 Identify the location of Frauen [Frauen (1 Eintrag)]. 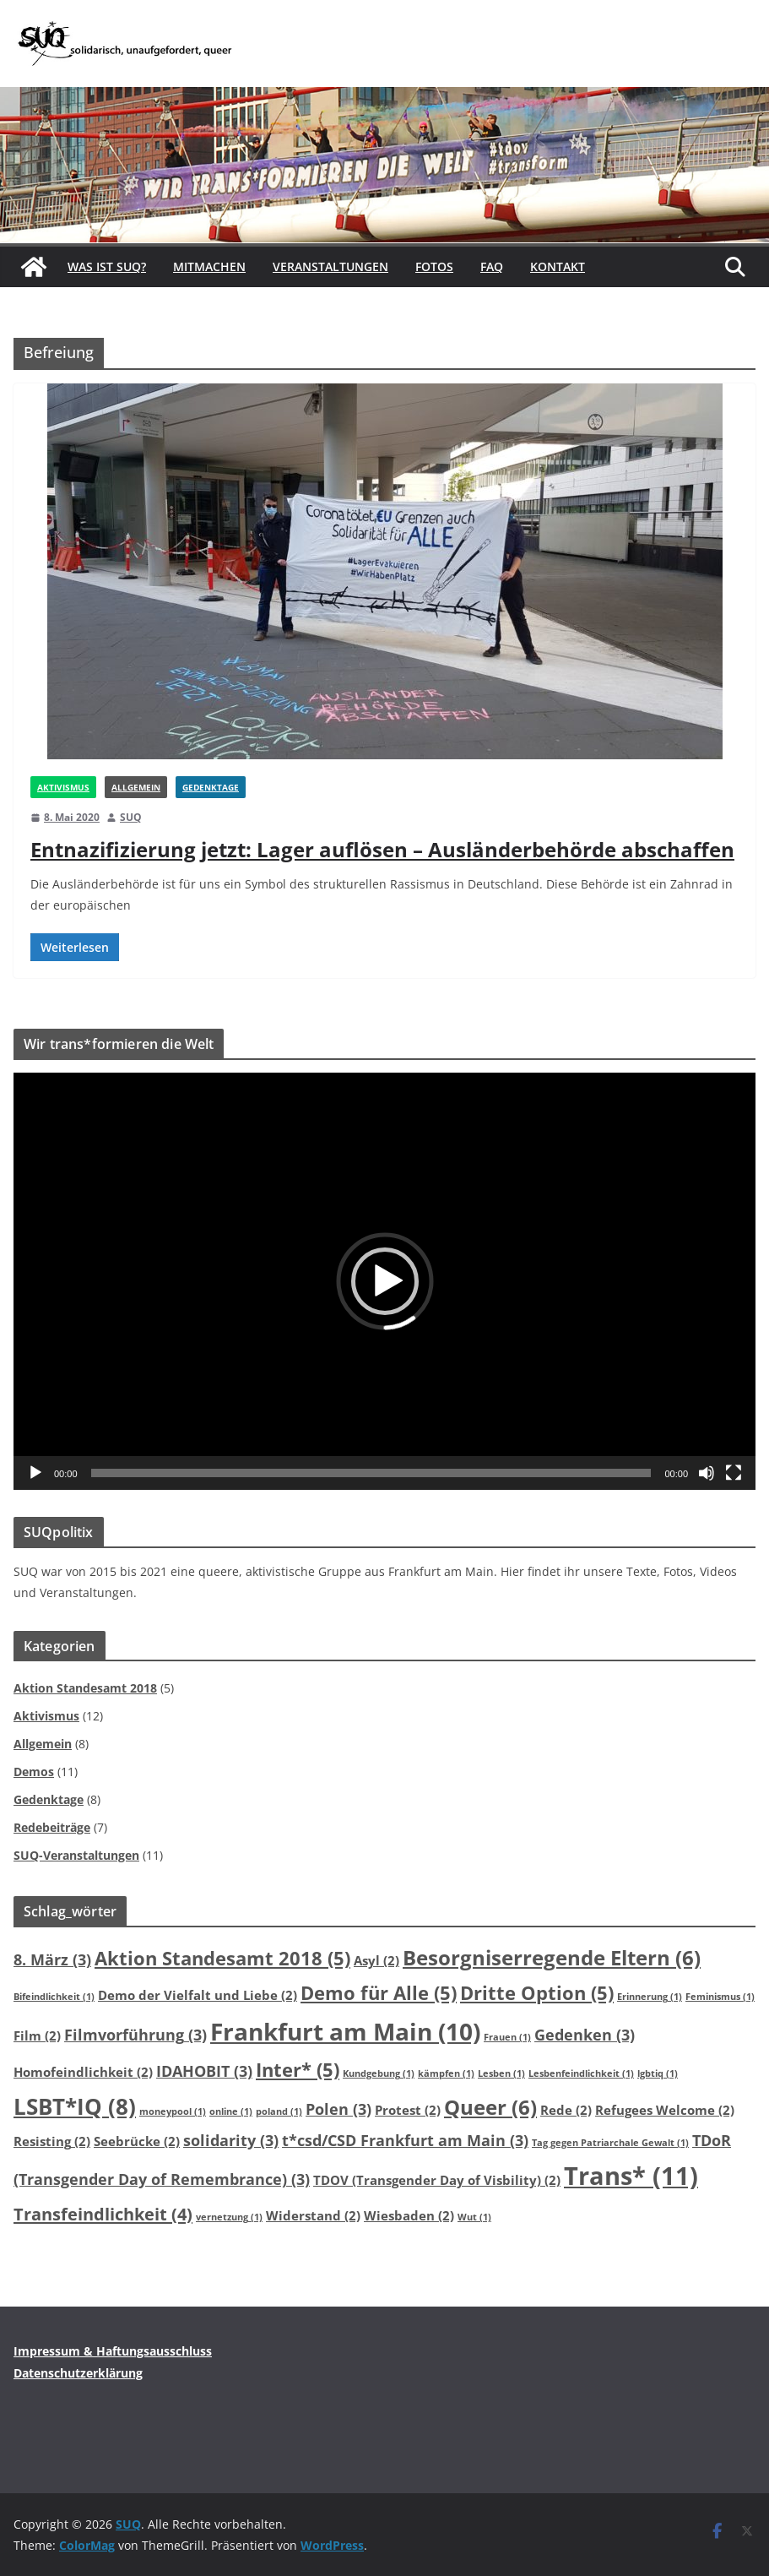
(507, 2037).